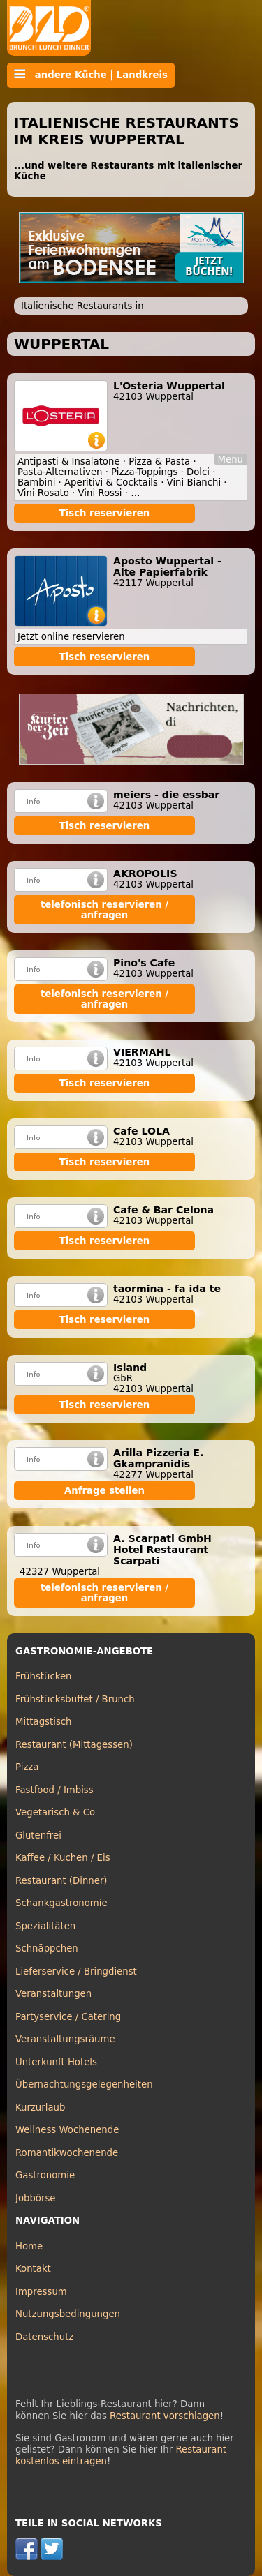 The width and height of the screenshot is (262, 2576). What do you see at coordinates (66, 2153) in the screenshot?
I see `Romantikwochenende` at bounding box center [66, 2153].